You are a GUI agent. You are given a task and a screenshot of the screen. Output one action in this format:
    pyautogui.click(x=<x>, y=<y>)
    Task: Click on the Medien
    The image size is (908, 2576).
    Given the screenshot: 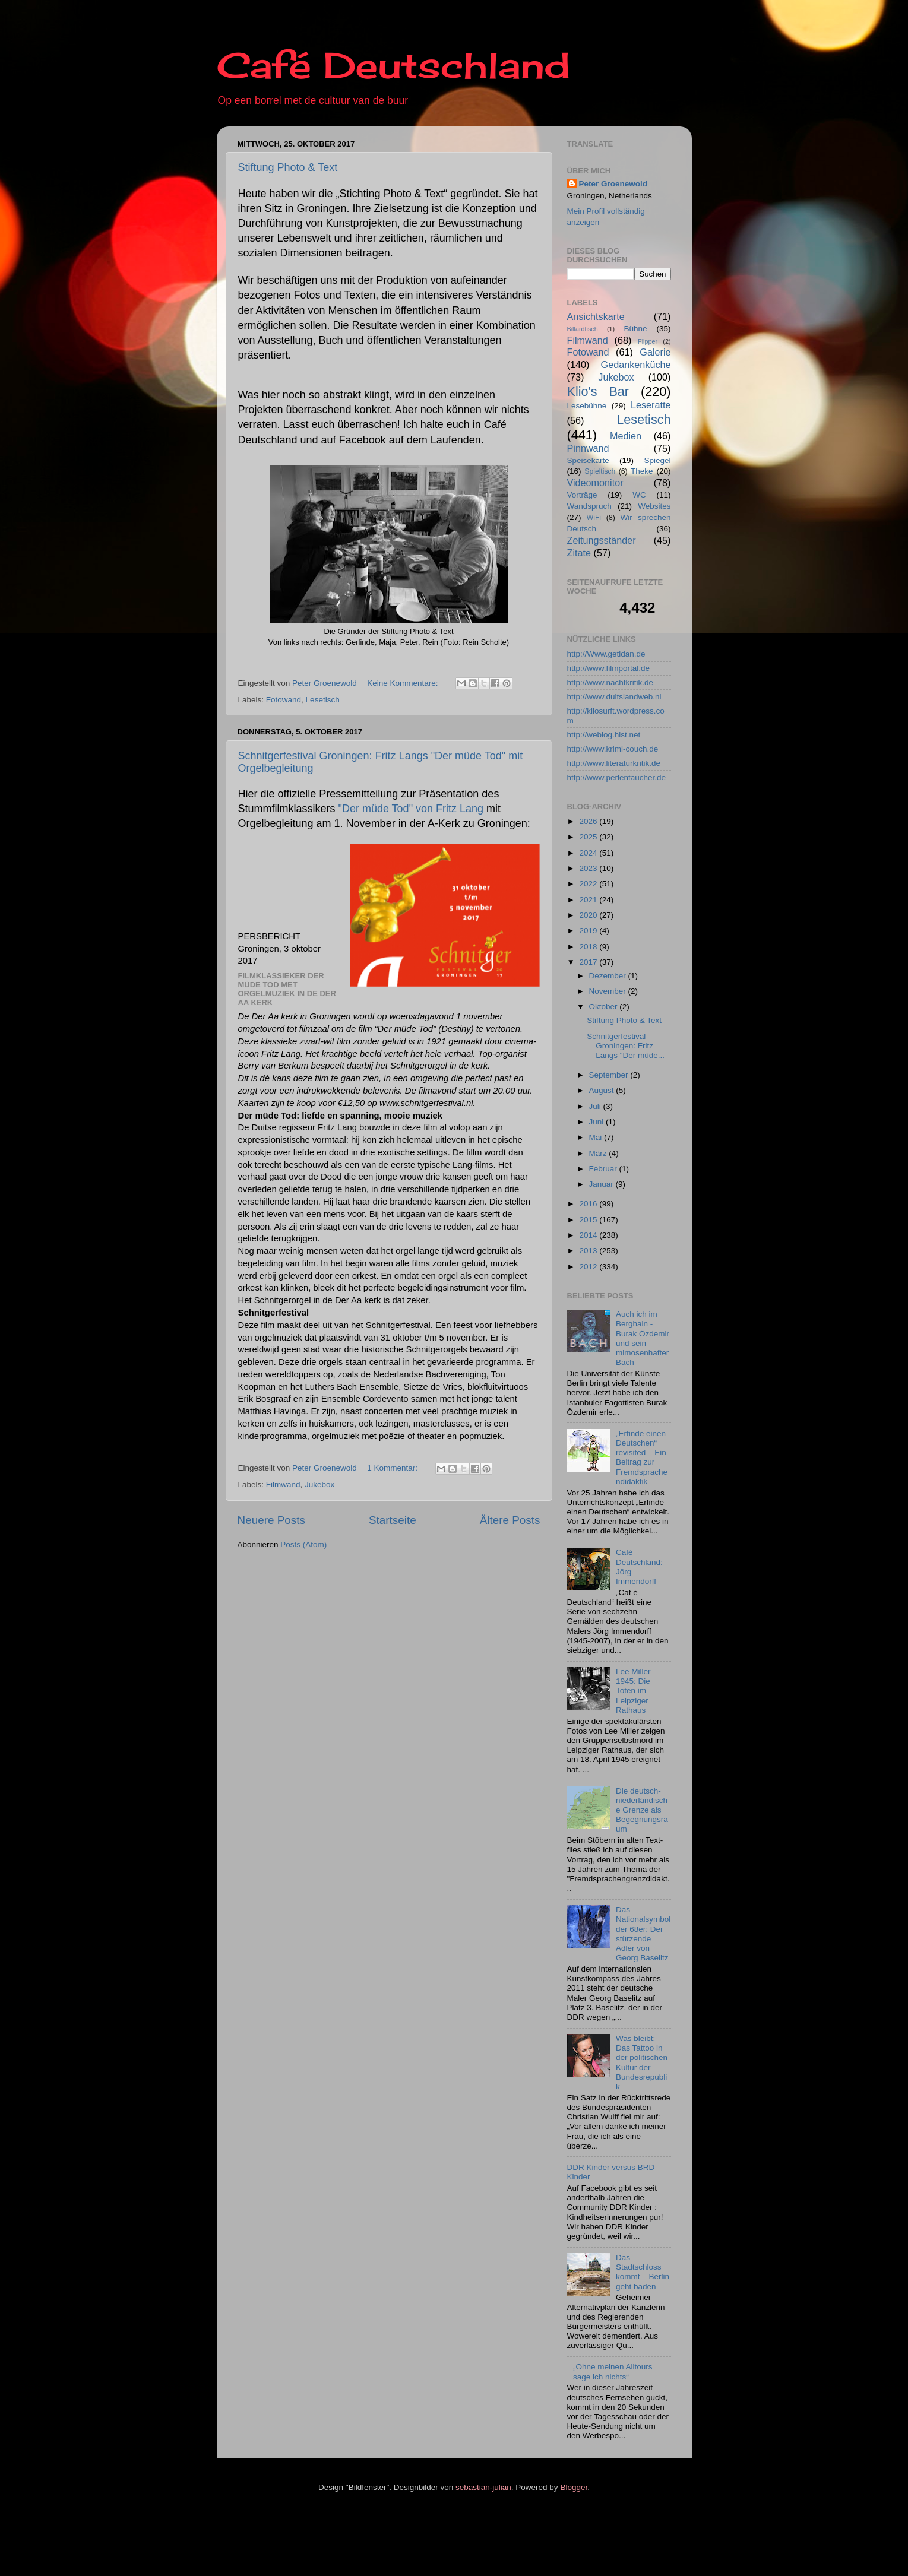 What is the action you would take?
    pyautogui.click(x=625, y=435)
    